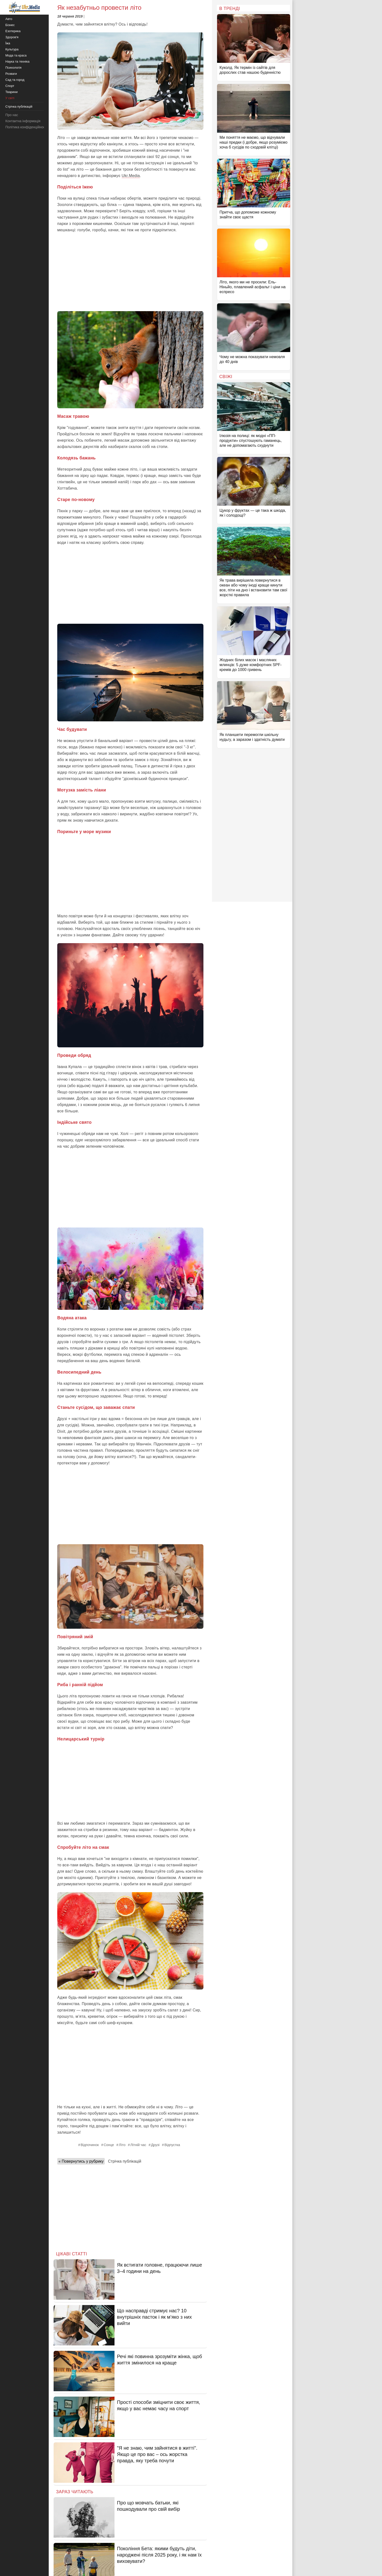 The width and height of the screenshot is (382, 2576). Describe the element at coordinates (13, 67) in the screenshot. I see `Психологія` at that location.